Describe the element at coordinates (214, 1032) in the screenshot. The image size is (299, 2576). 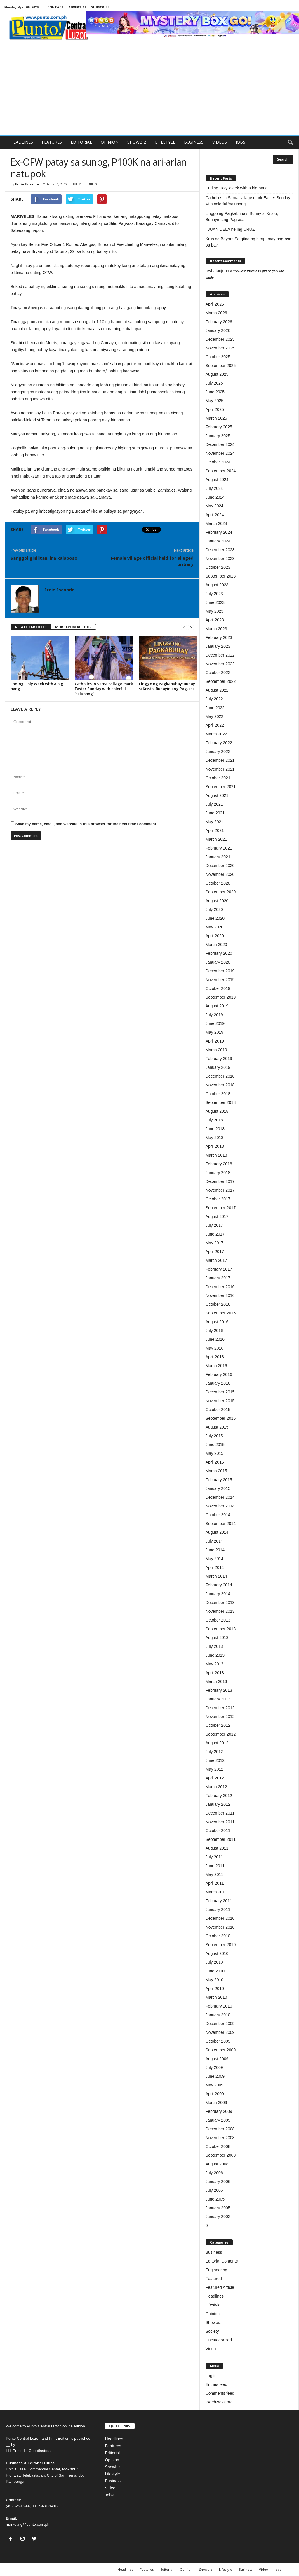
I see `May 2019` at that location.